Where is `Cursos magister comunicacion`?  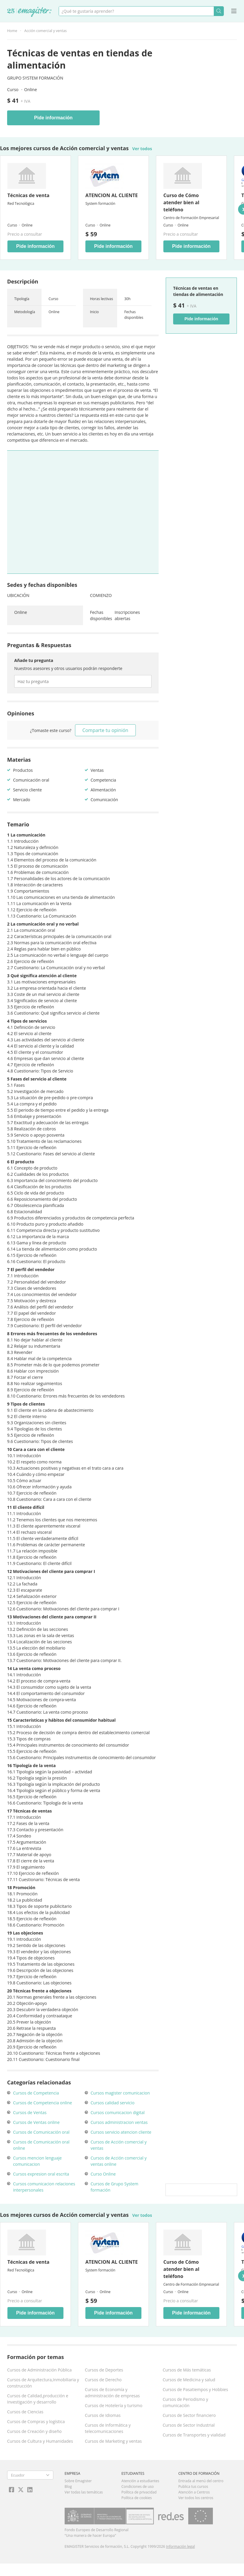
Cursos magister comunicacion is located at coordinates (120, 2093).